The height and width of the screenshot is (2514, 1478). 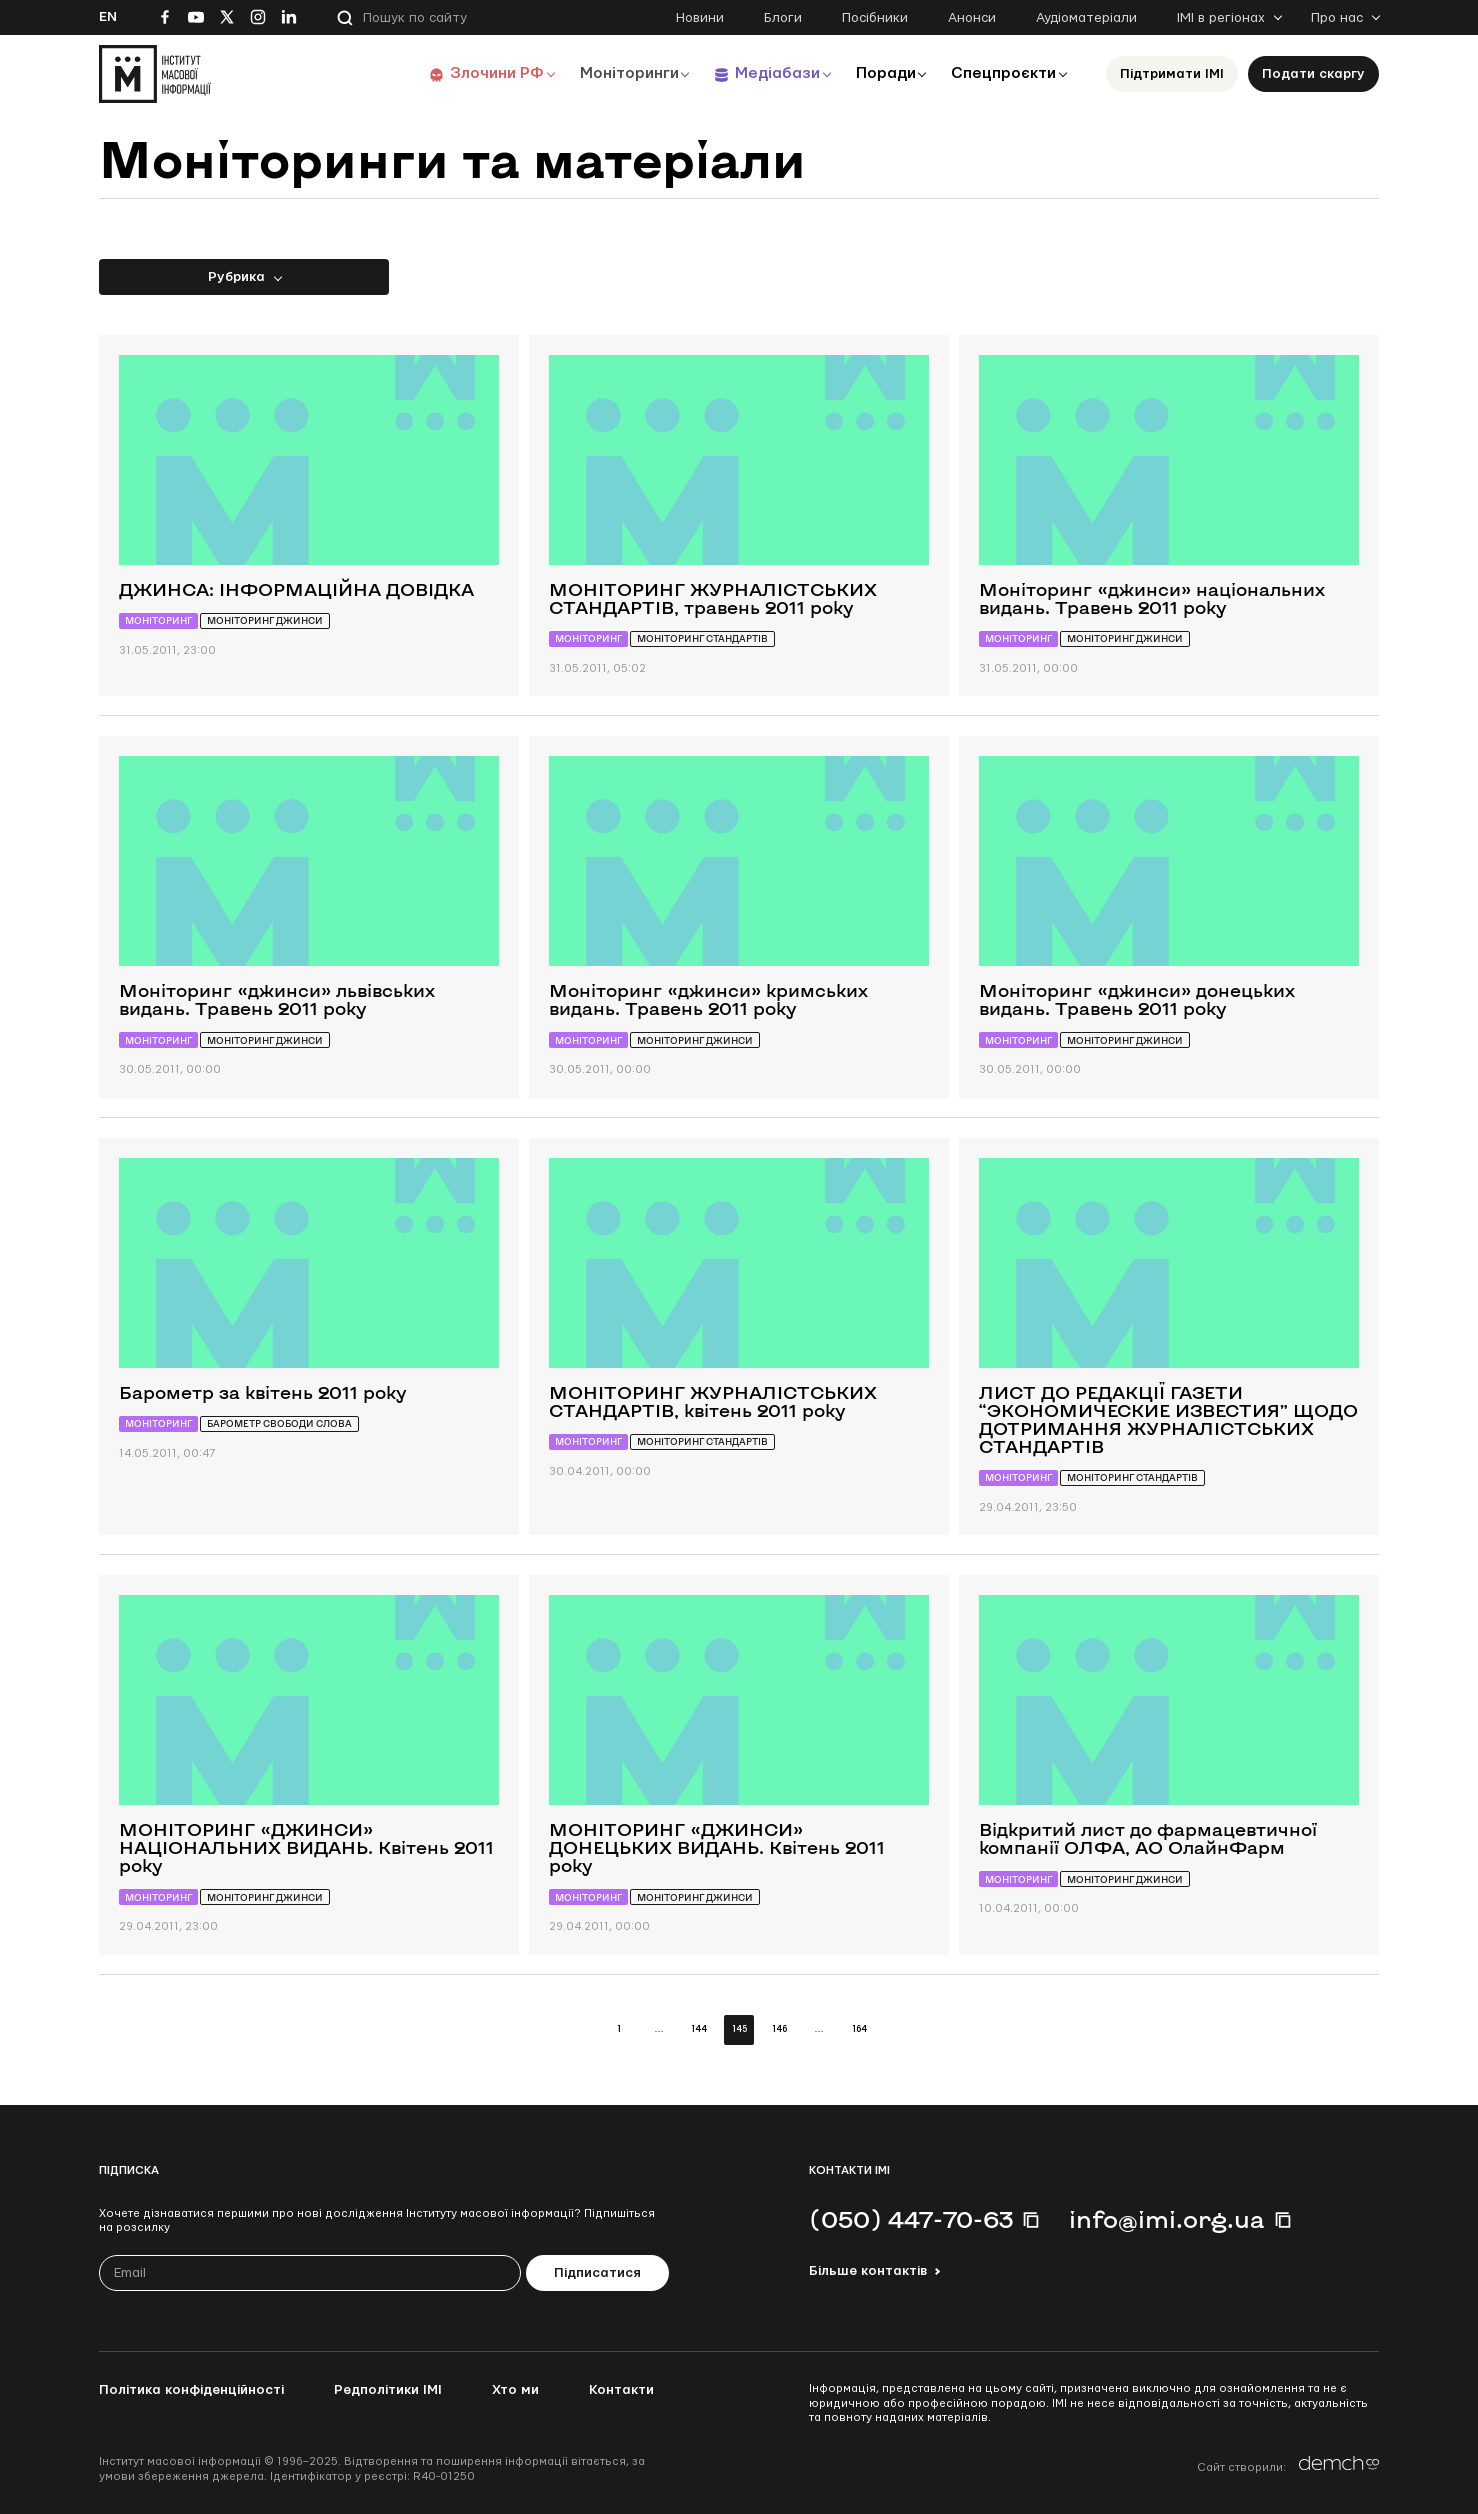 I want to click on (050) 447-70-63, so click(x=911, y=2219).